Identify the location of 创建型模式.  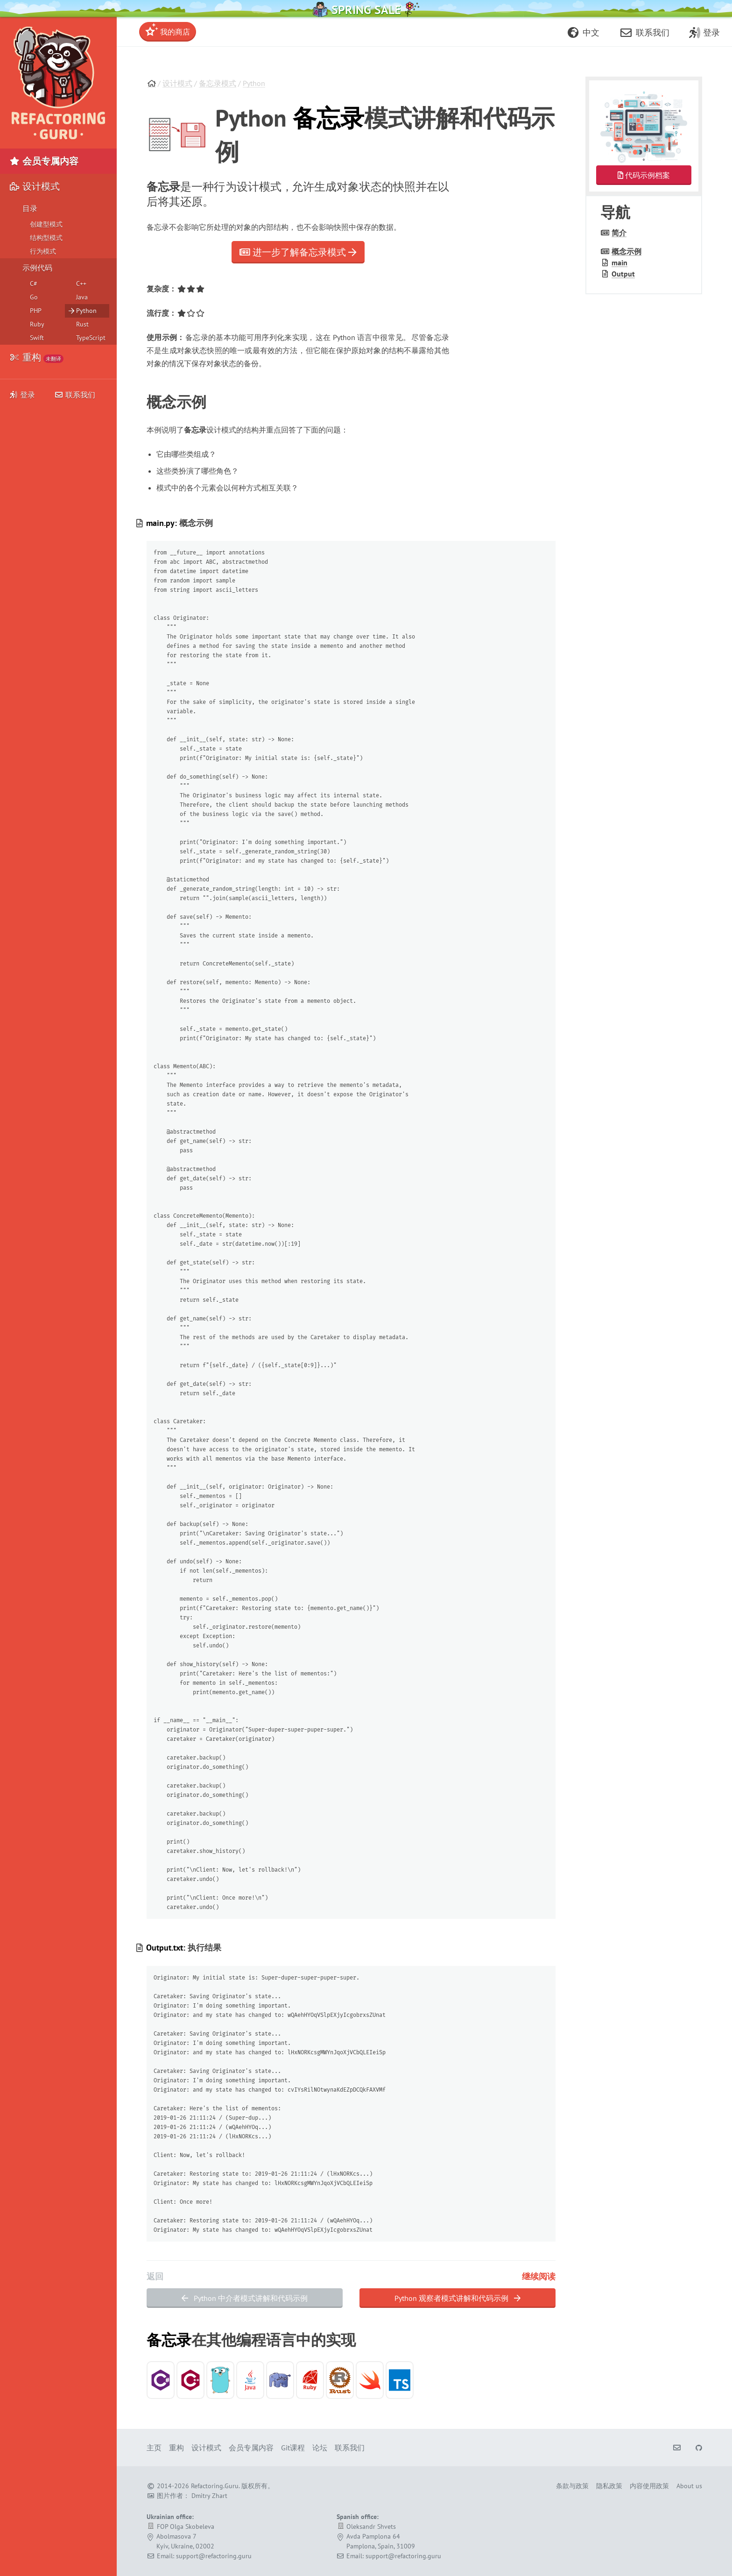
(46, 224).